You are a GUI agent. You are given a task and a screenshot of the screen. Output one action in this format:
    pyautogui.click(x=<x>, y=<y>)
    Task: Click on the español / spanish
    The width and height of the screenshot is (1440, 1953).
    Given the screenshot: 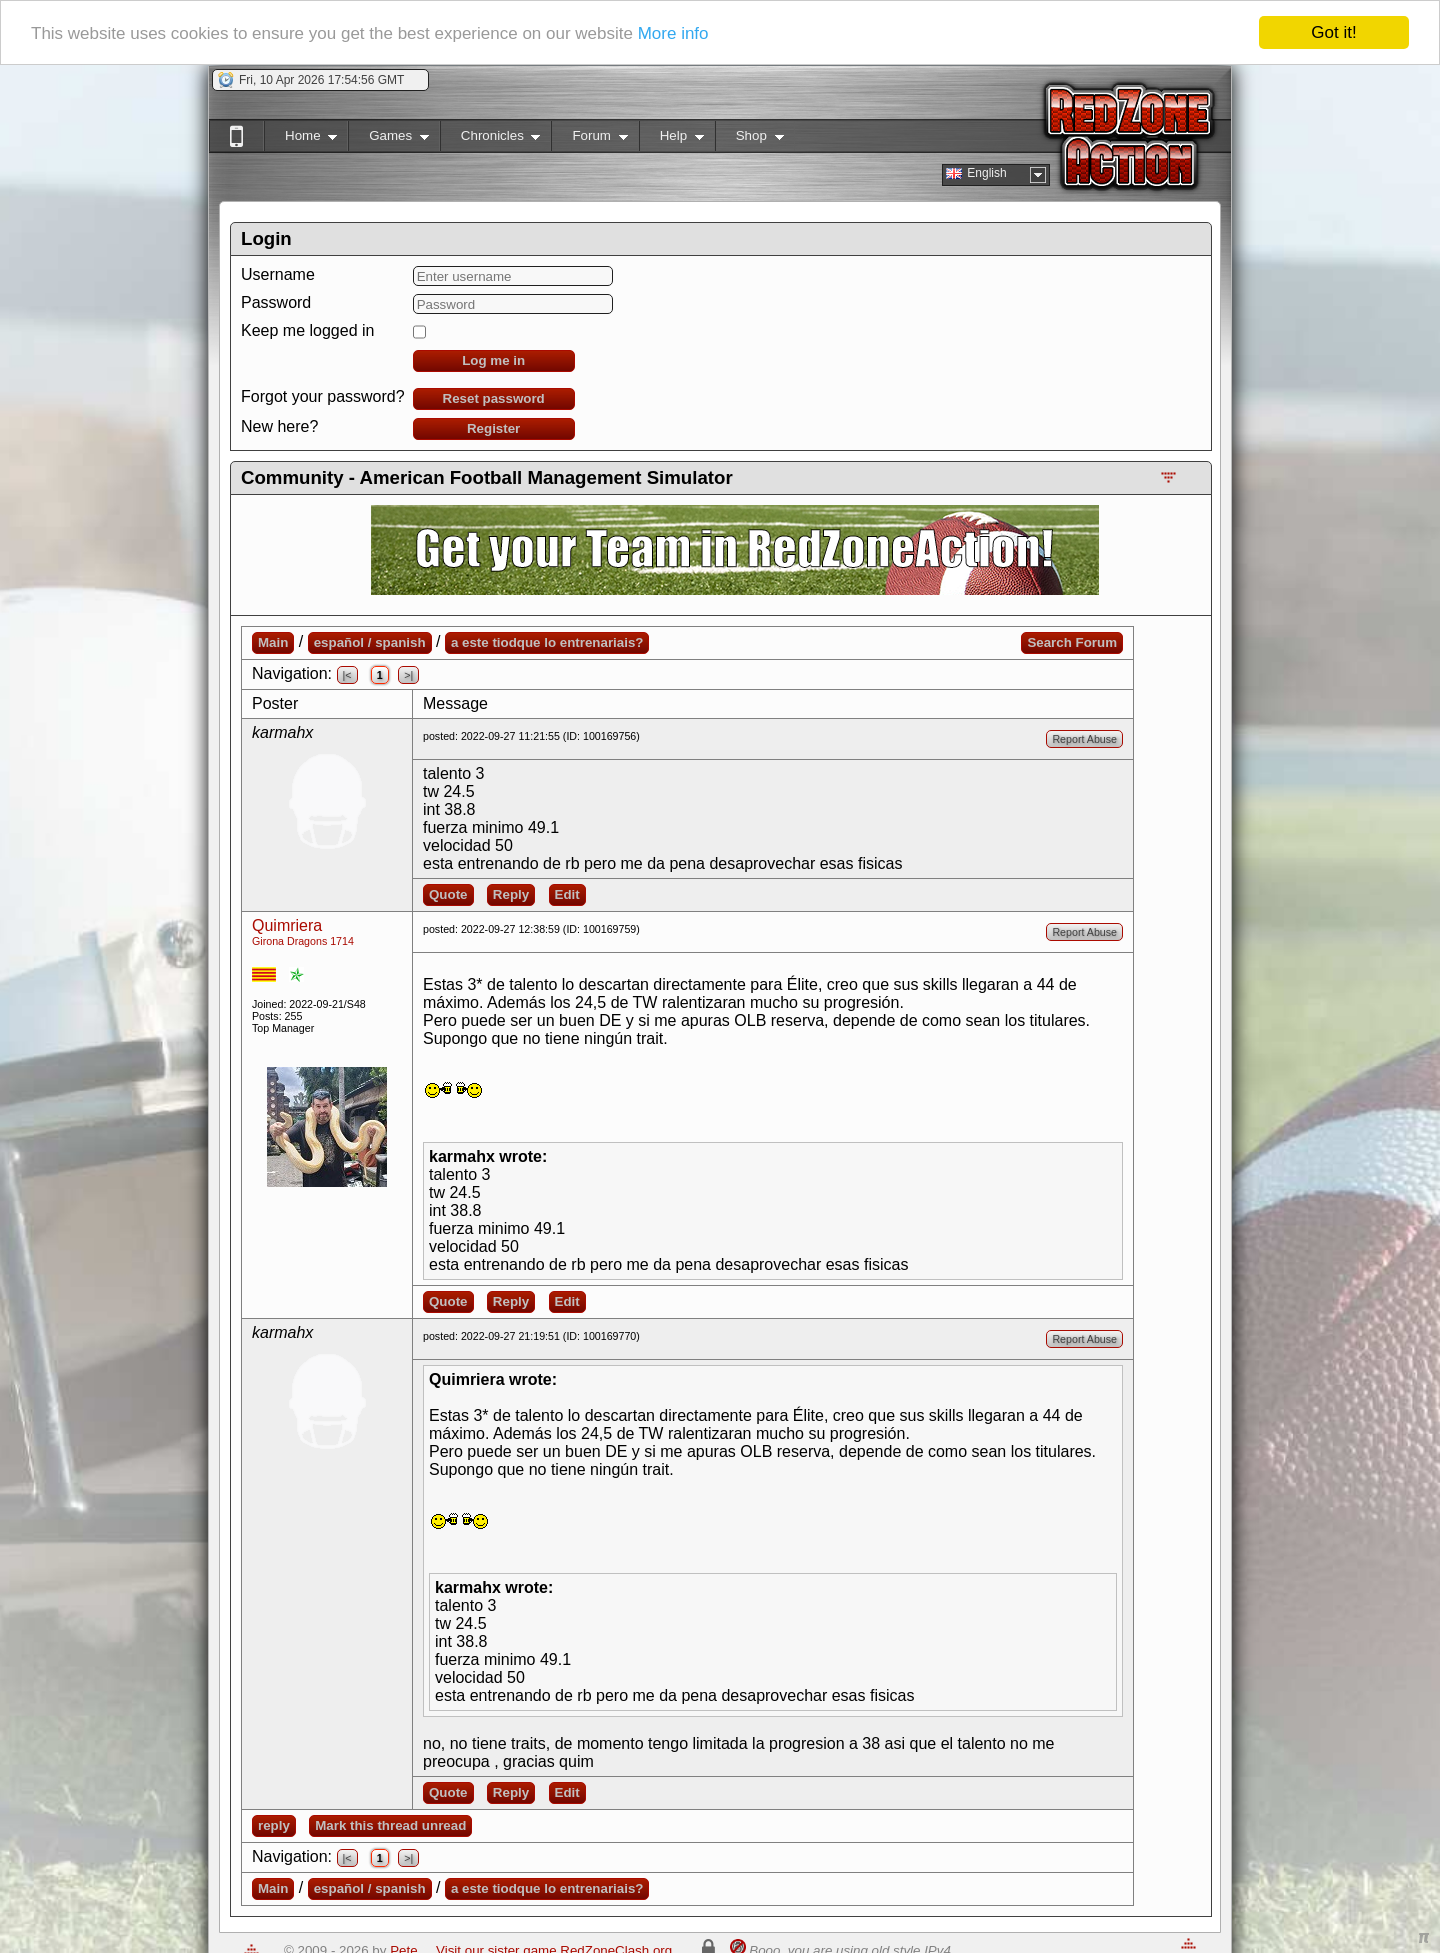 What is the action you would take?
    pyautogui.click(x=370, y=642)
    